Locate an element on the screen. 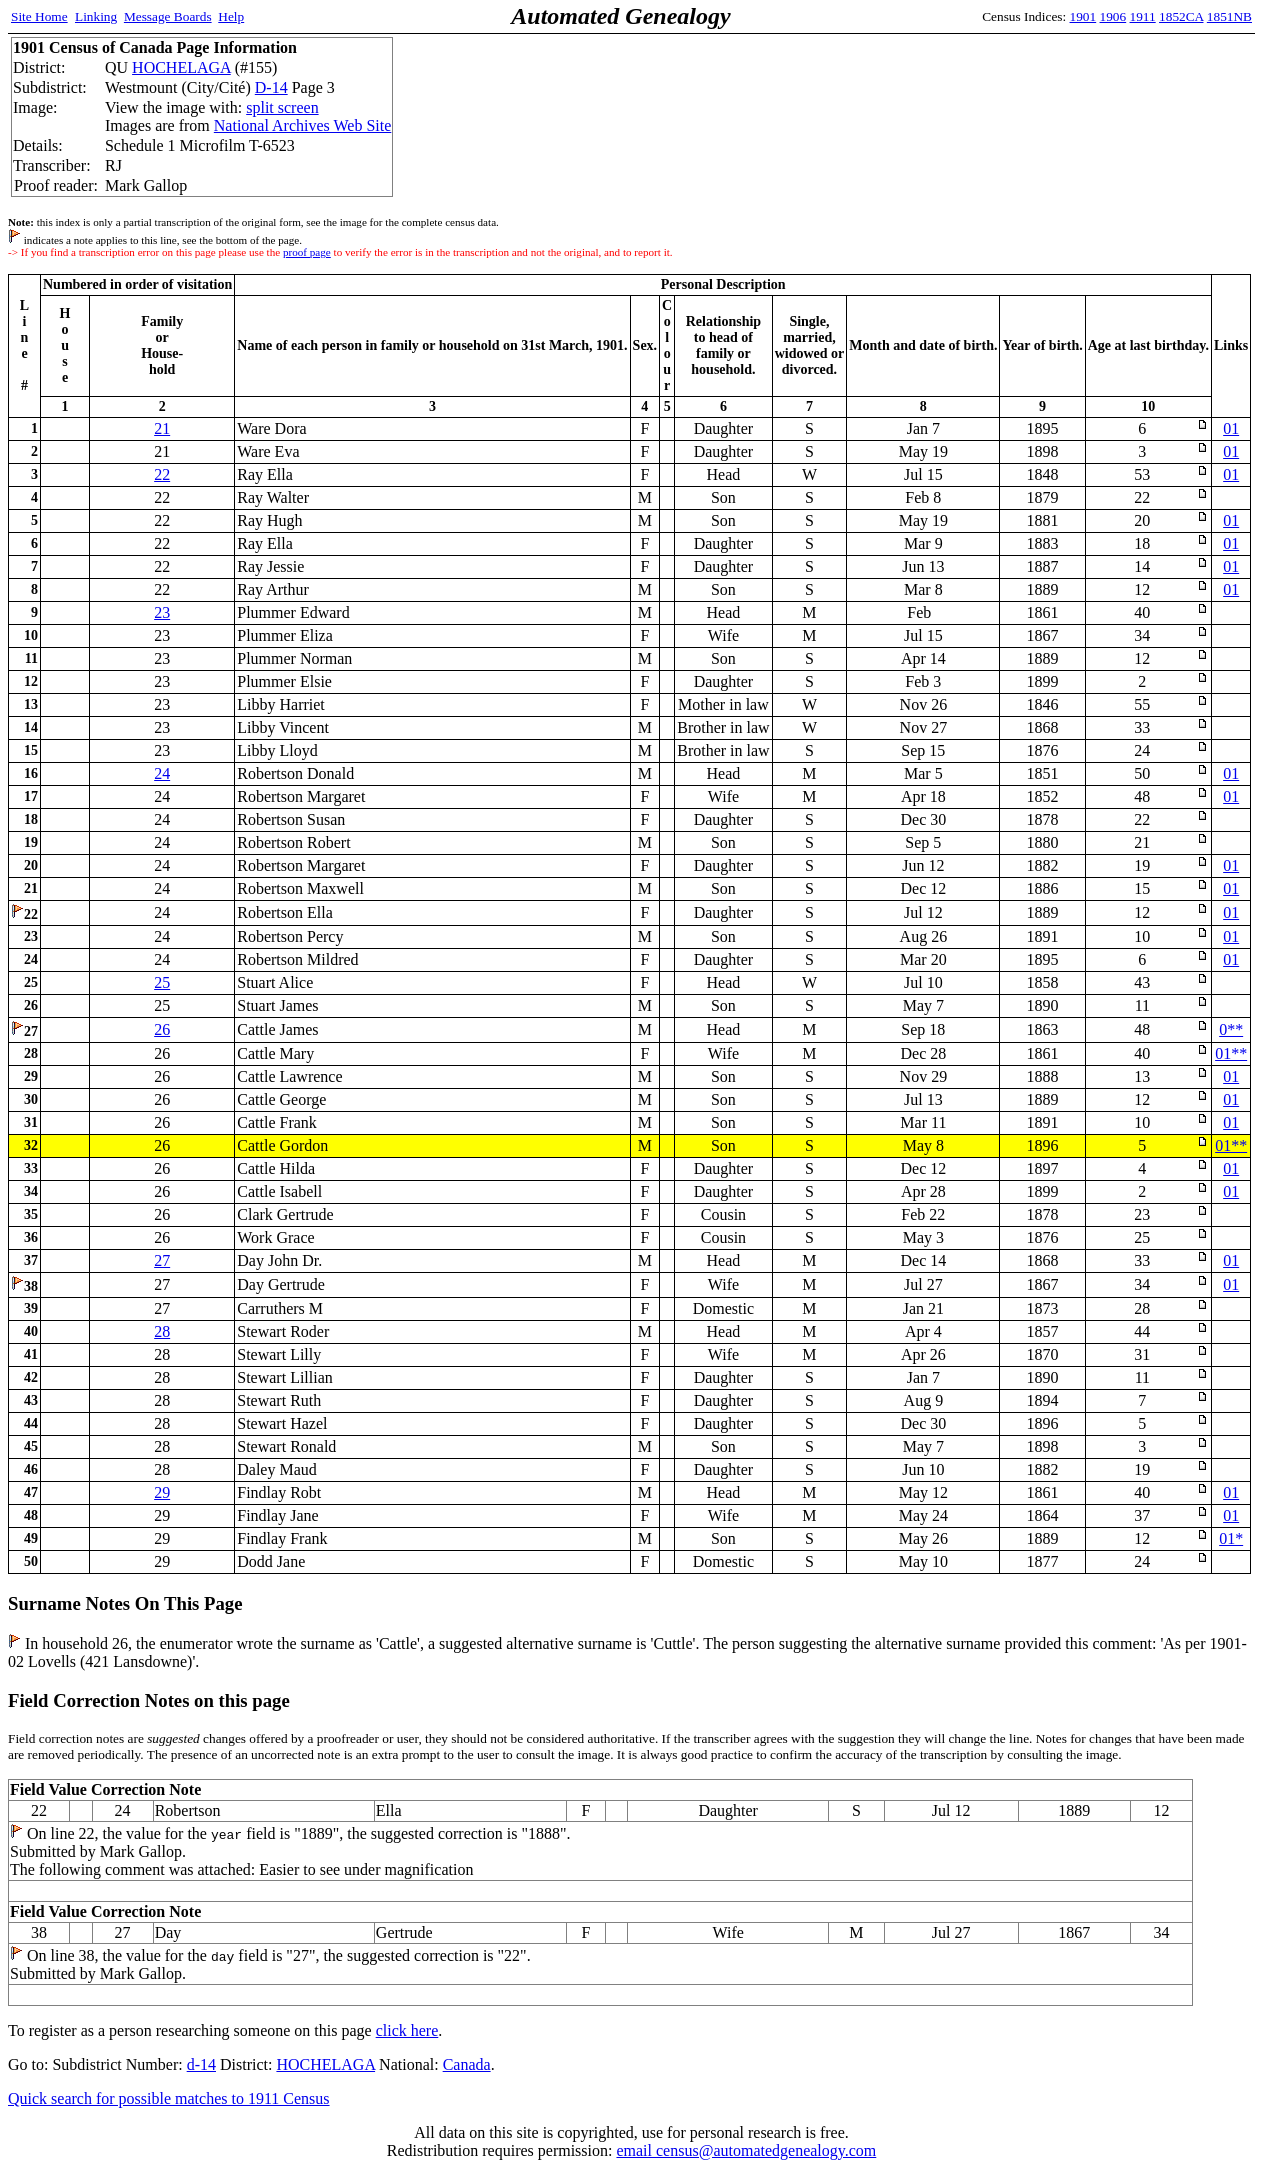 The width and height of the screenshot is (1263, 2176). 21 is located at coordinates (162, 428).